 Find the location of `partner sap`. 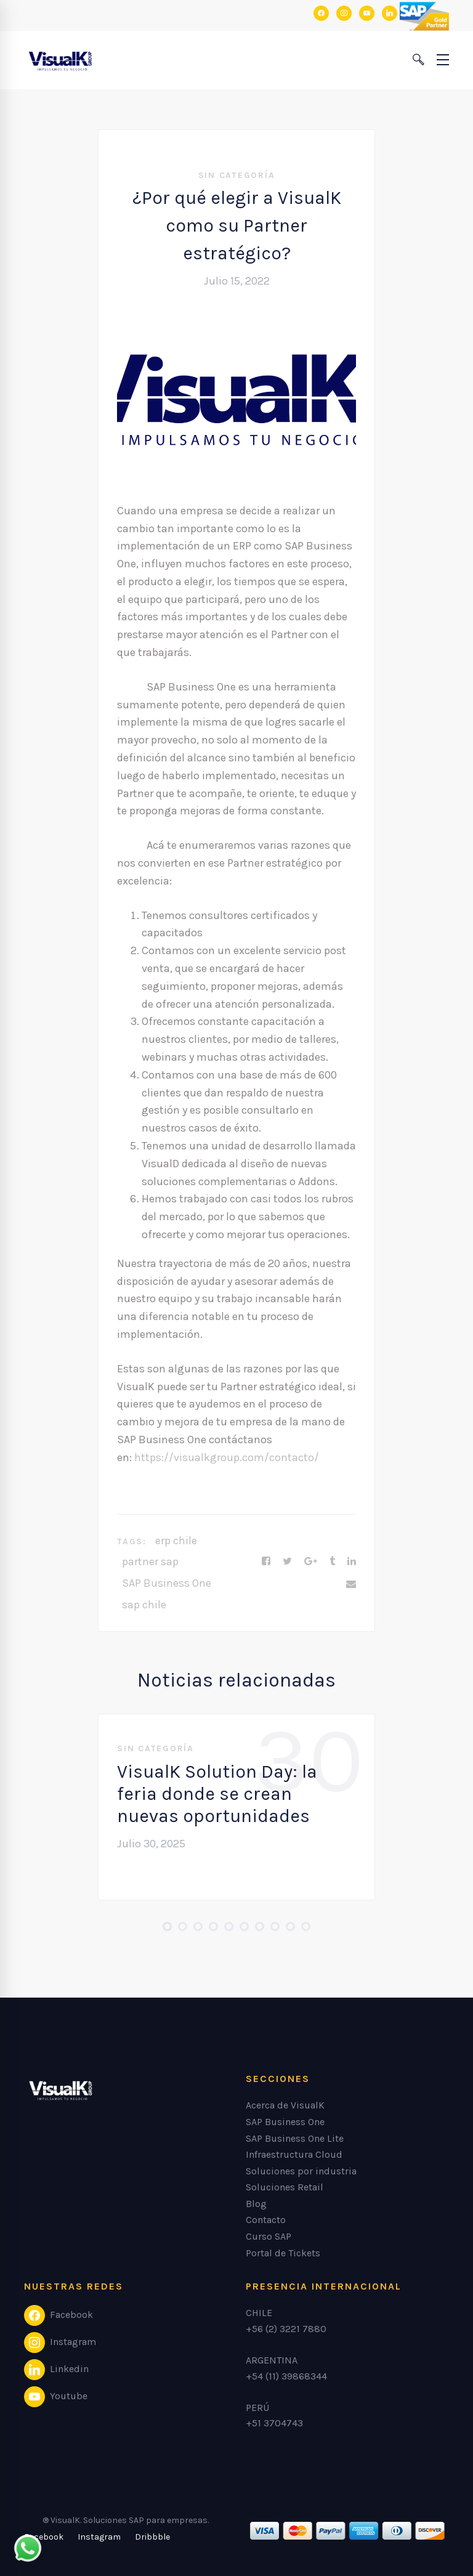

partner sap is located at coordinates (150, 1561).